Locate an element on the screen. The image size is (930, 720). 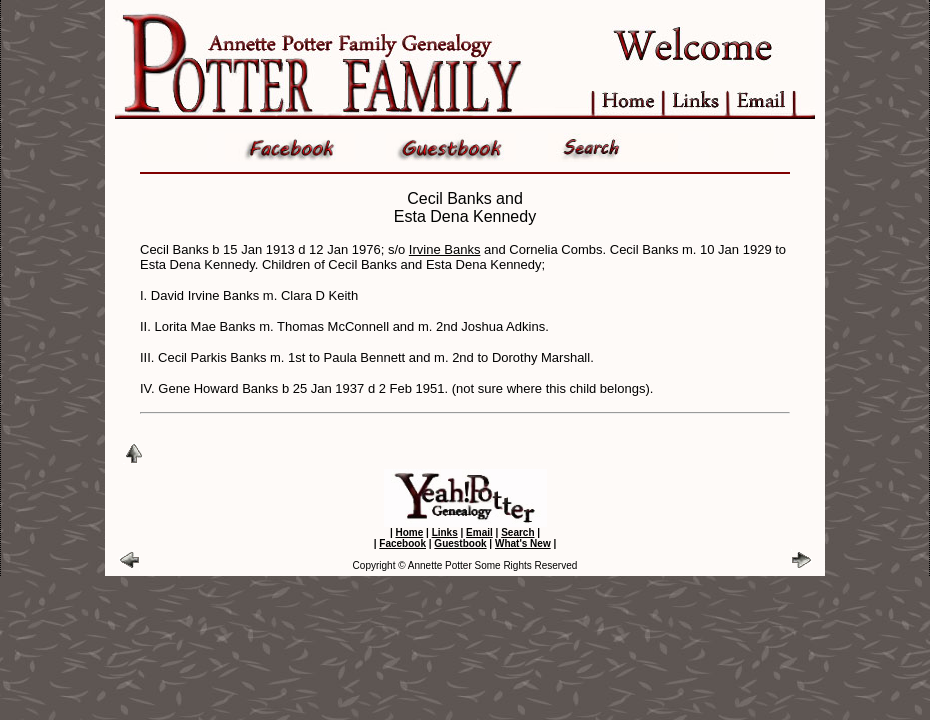
Email is located at coordinates (479, 532).